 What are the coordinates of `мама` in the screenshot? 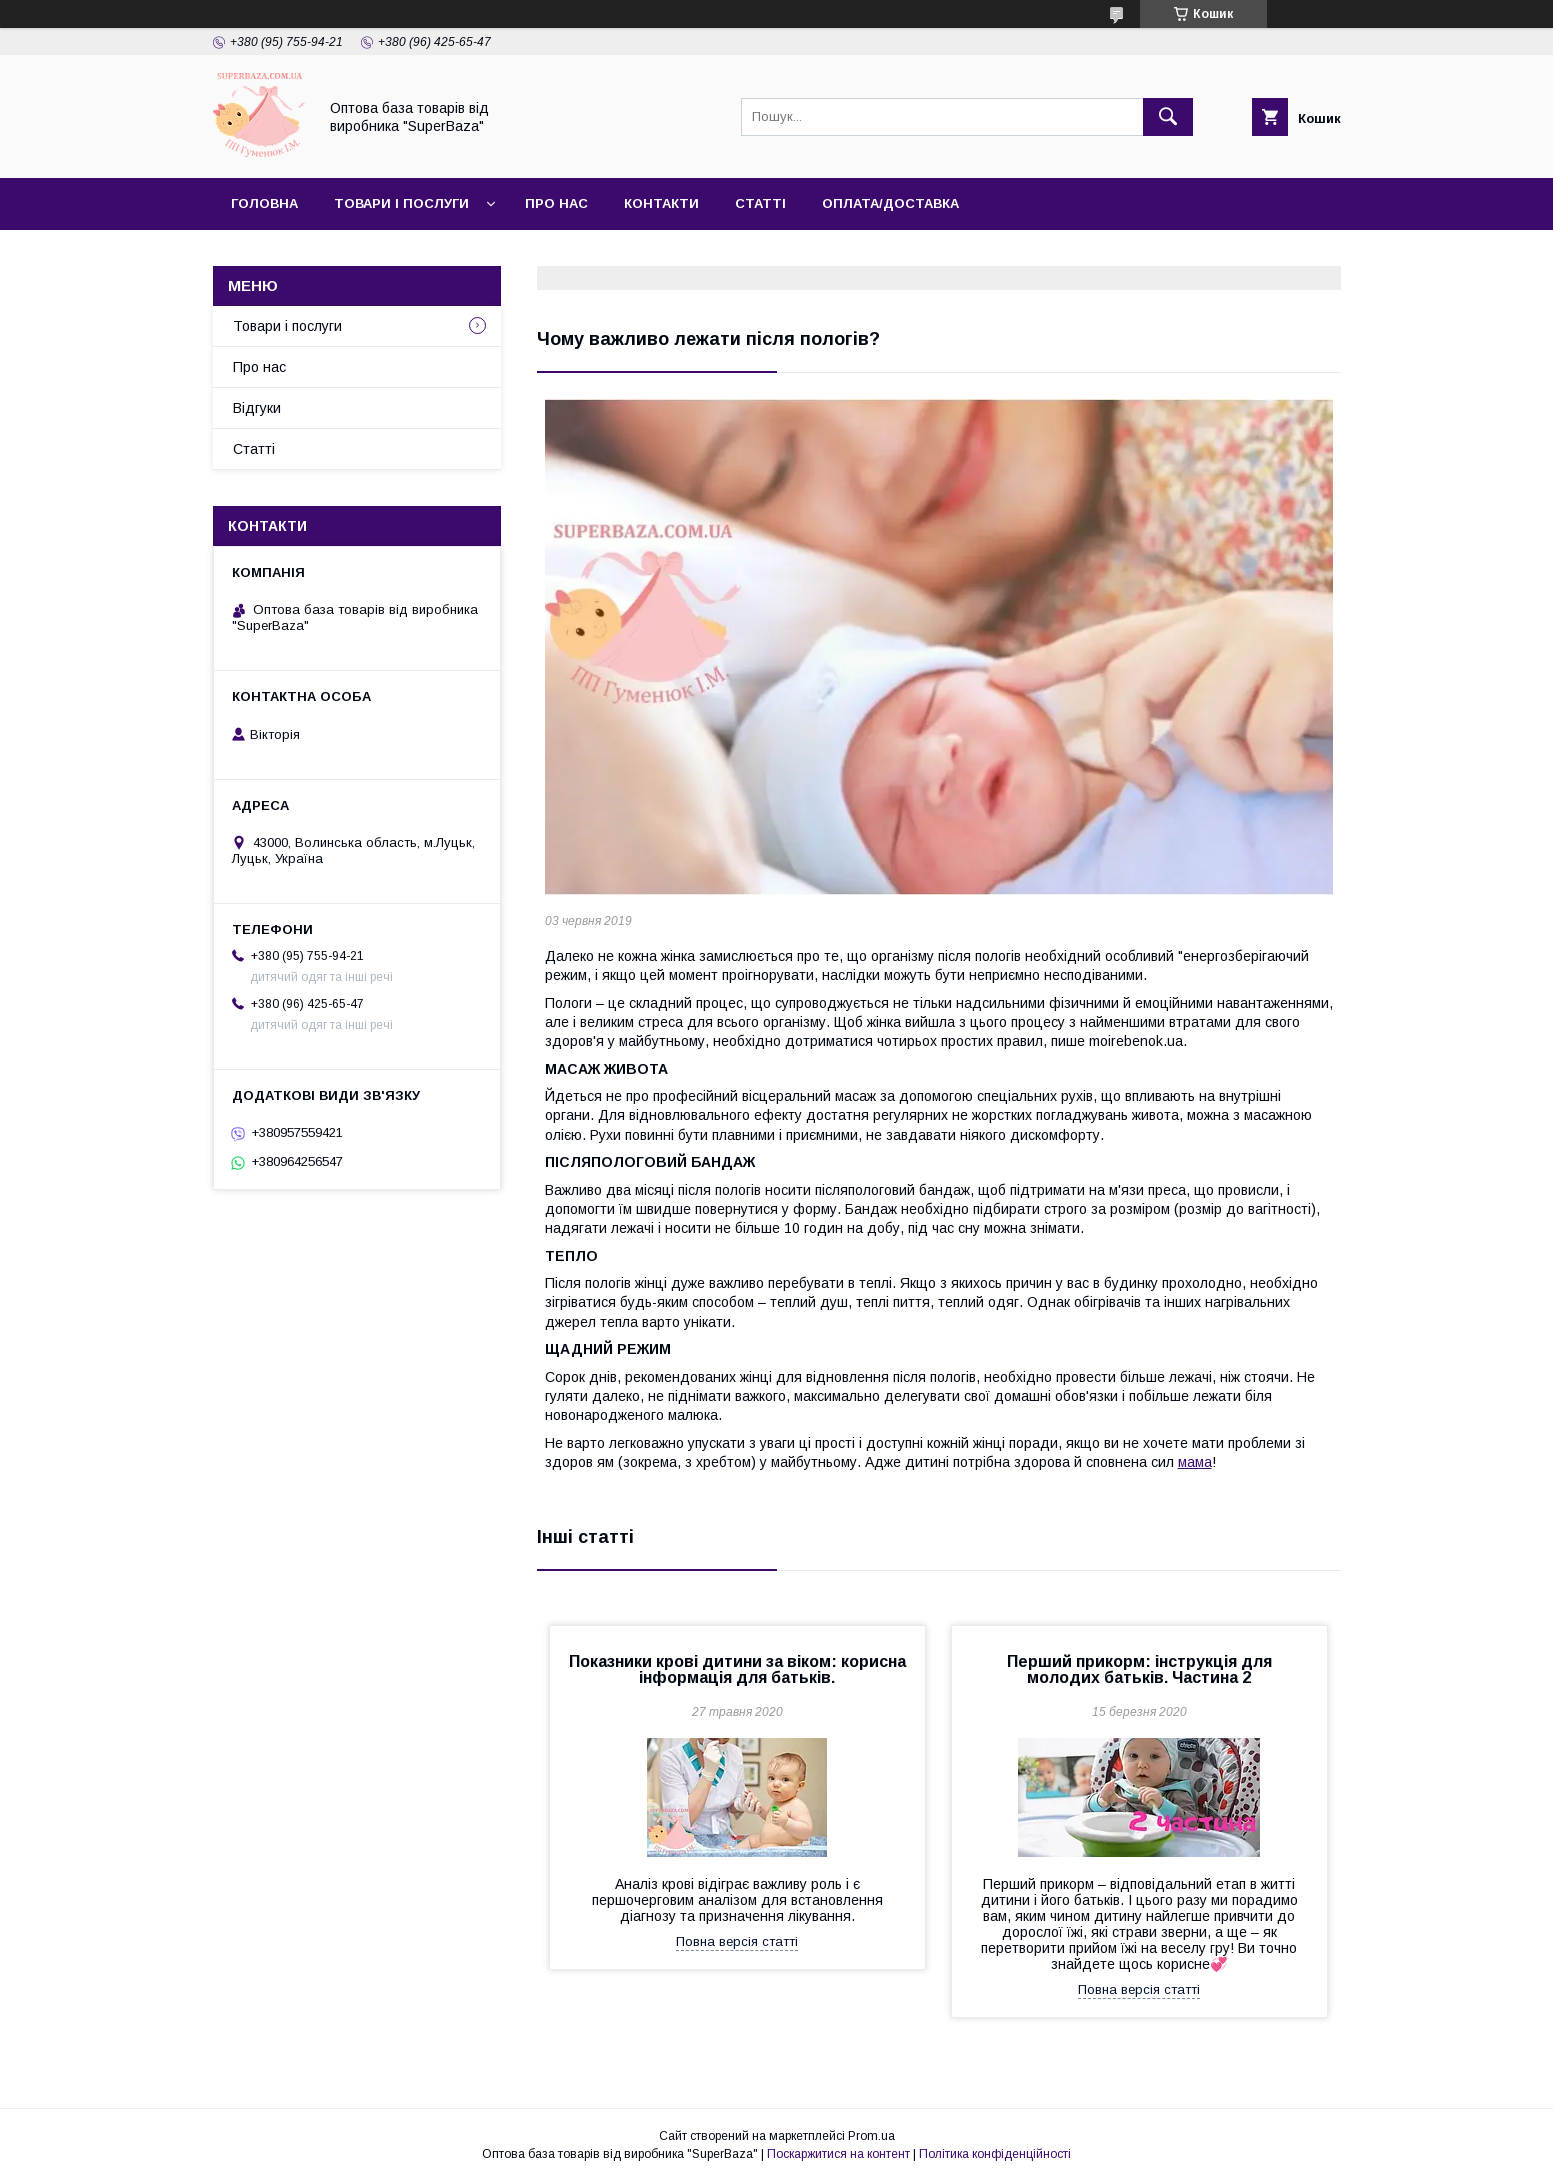 It's located at (1195, 1462).